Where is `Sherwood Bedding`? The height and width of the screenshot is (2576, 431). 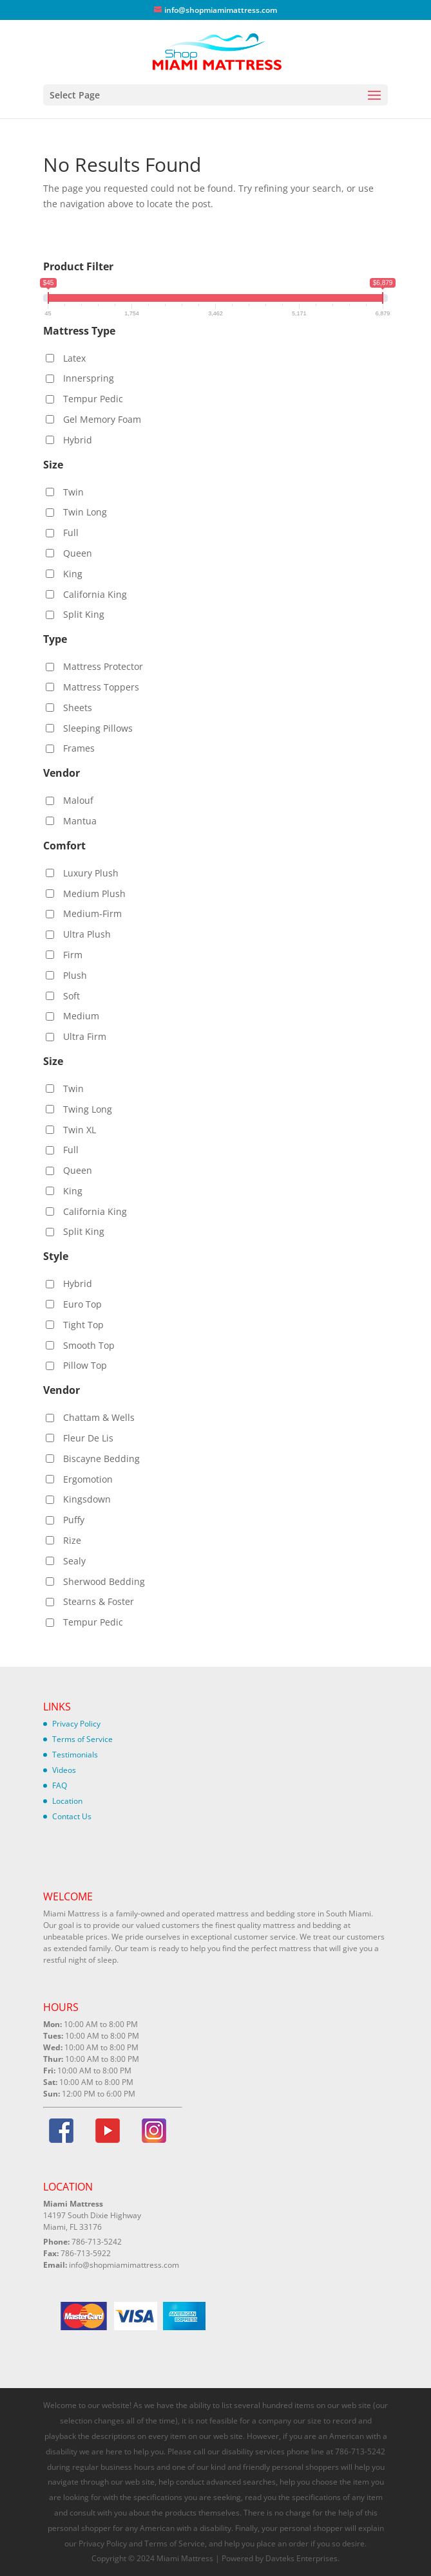
Sherwood Bedding is located at coordinates (104, 1581).